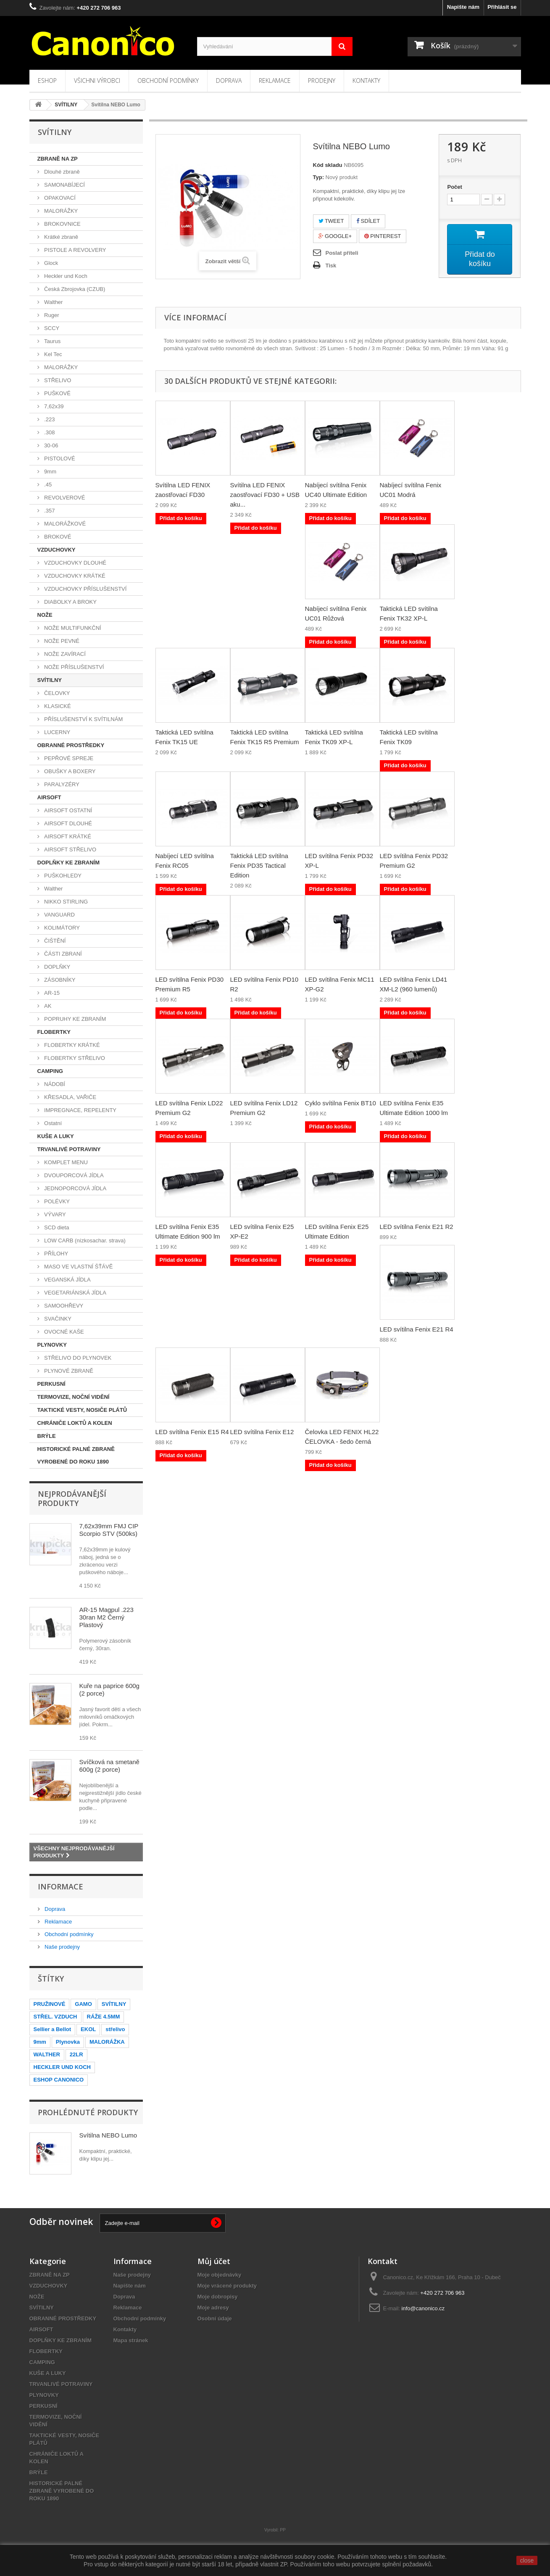 This screenshot has height=2576, width=550. Describe the element at coordinates (416, 1329) in the screenshot. I see `LED svítilna Fenix E21 R4` at that location.